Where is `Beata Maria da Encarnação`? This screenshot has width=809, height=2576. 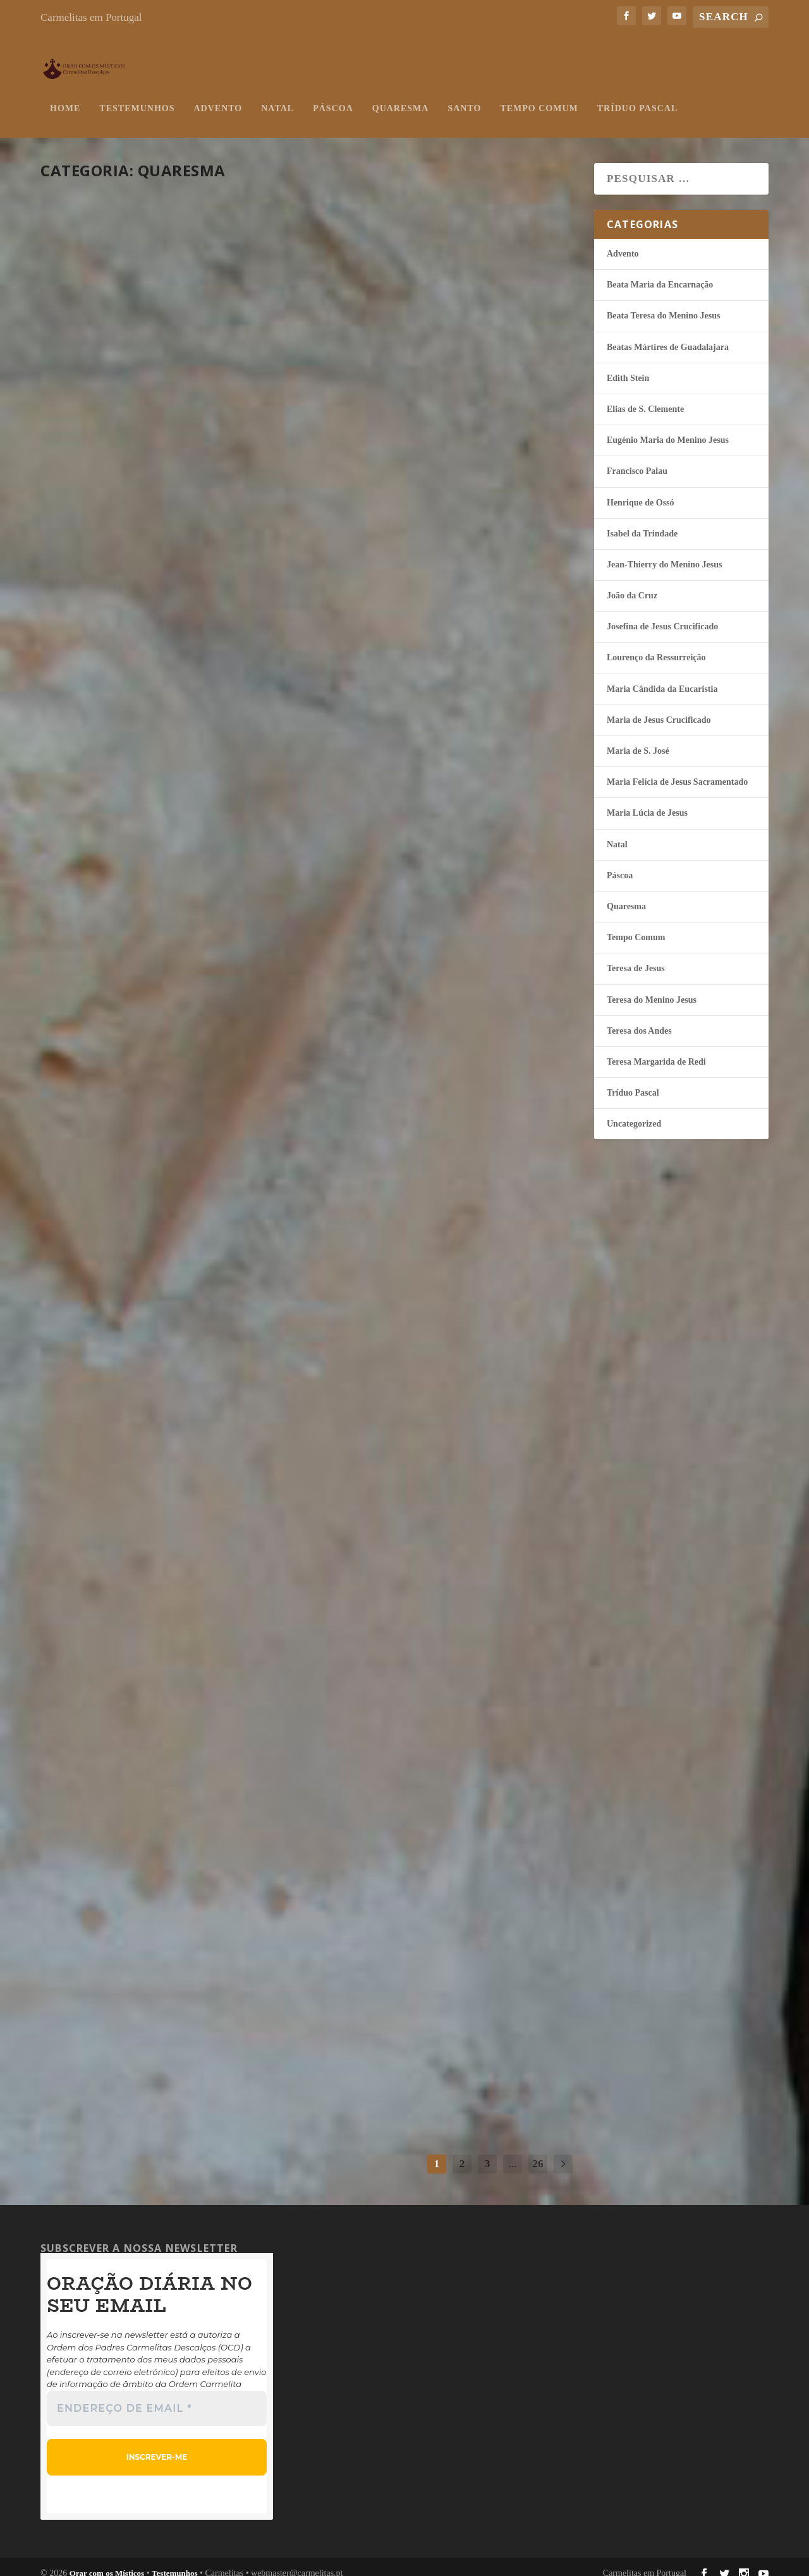
Beata Maria da Encarnação is located at coordinates (660, 272).